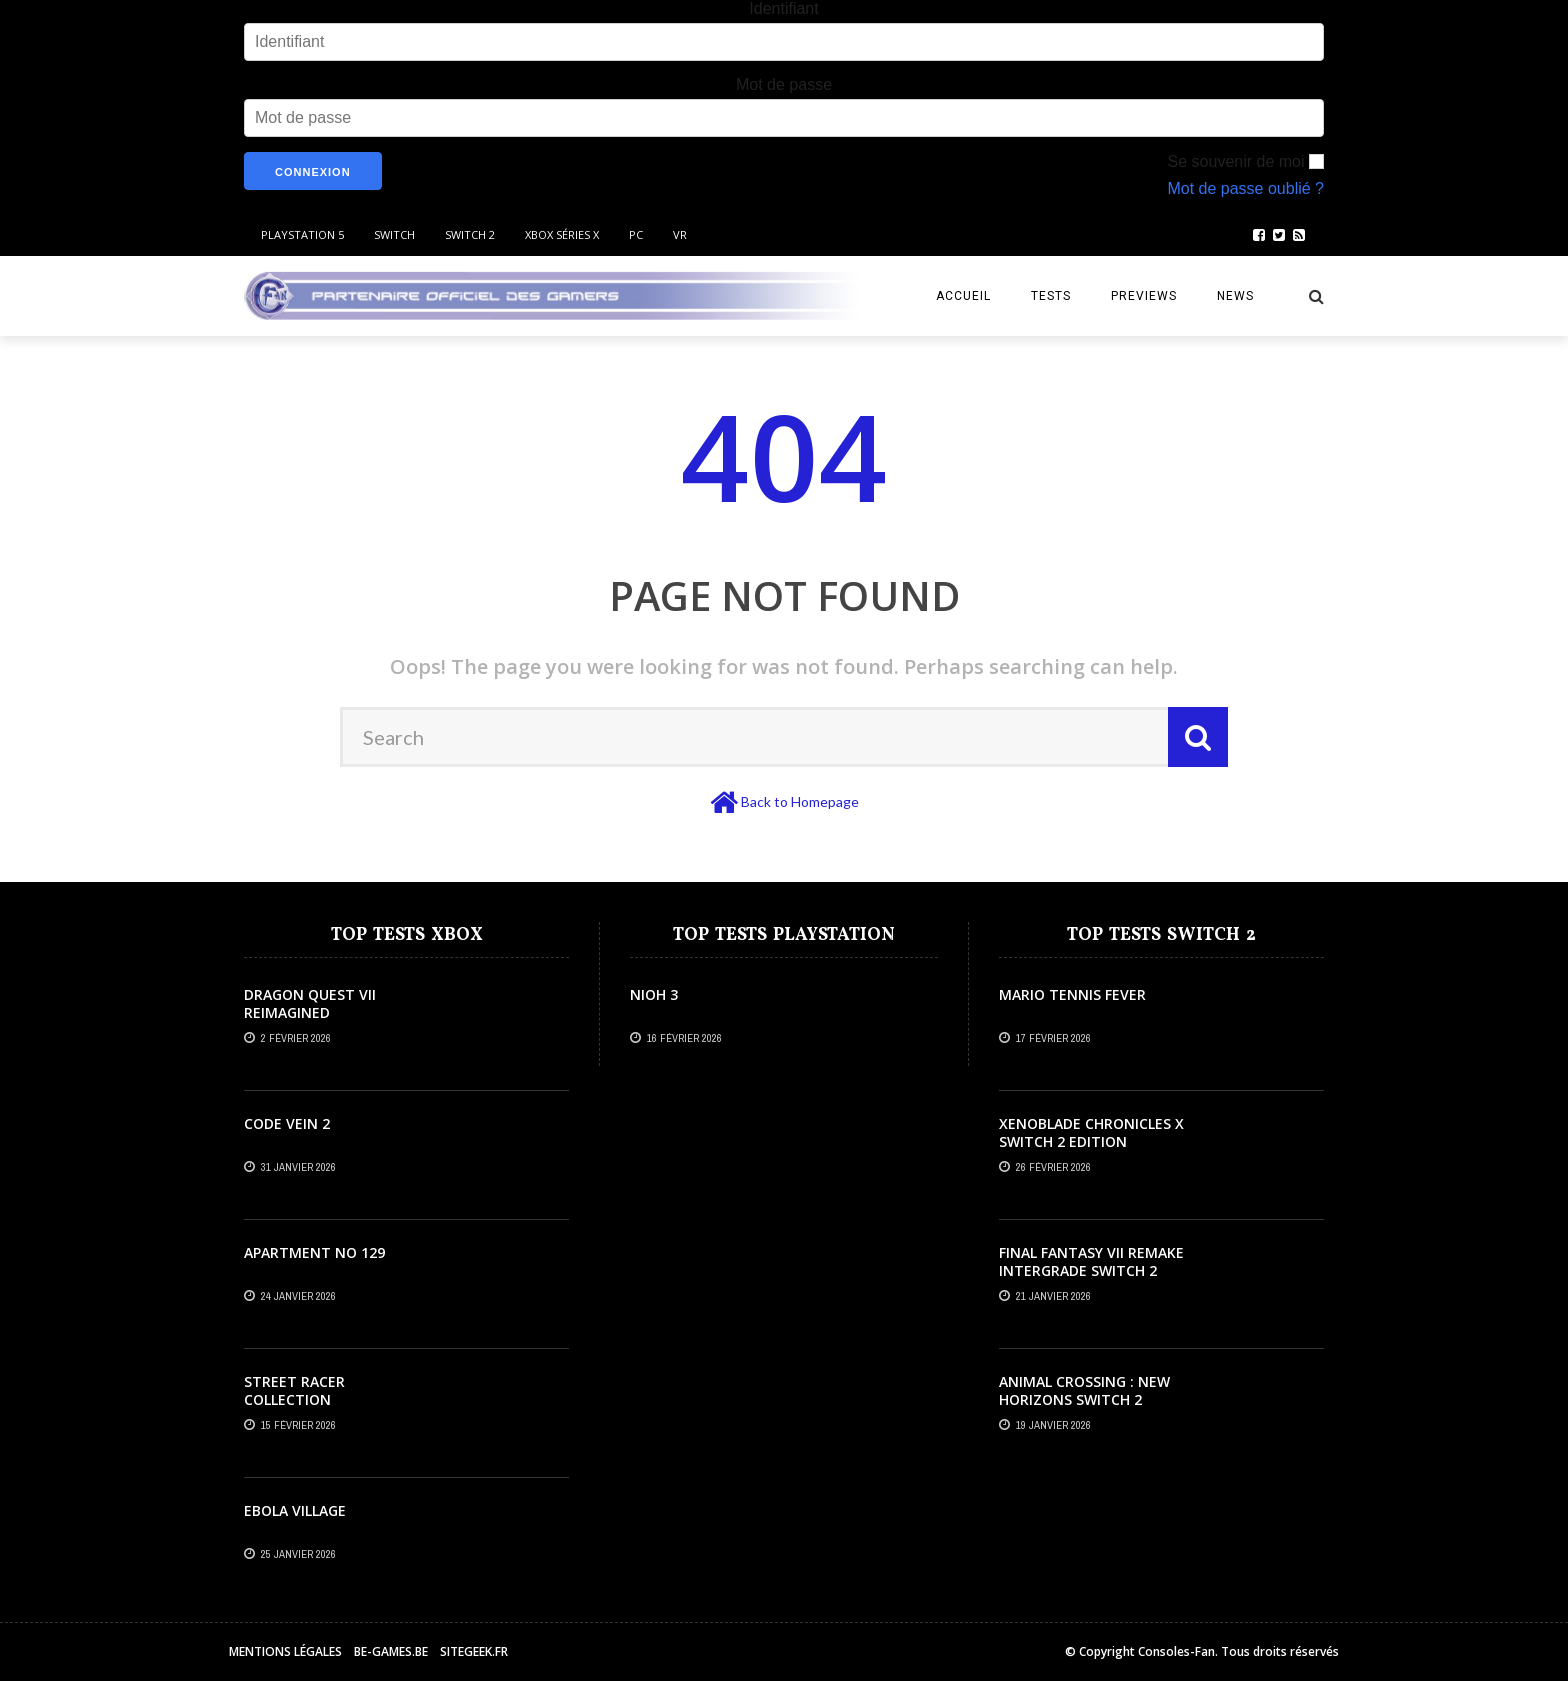 Image resolution: width=1568 pixels, height=1681 pixels. I want to click on Final Fantasy VII Remake Intergrade Switch 2, so click(1091, 1261).